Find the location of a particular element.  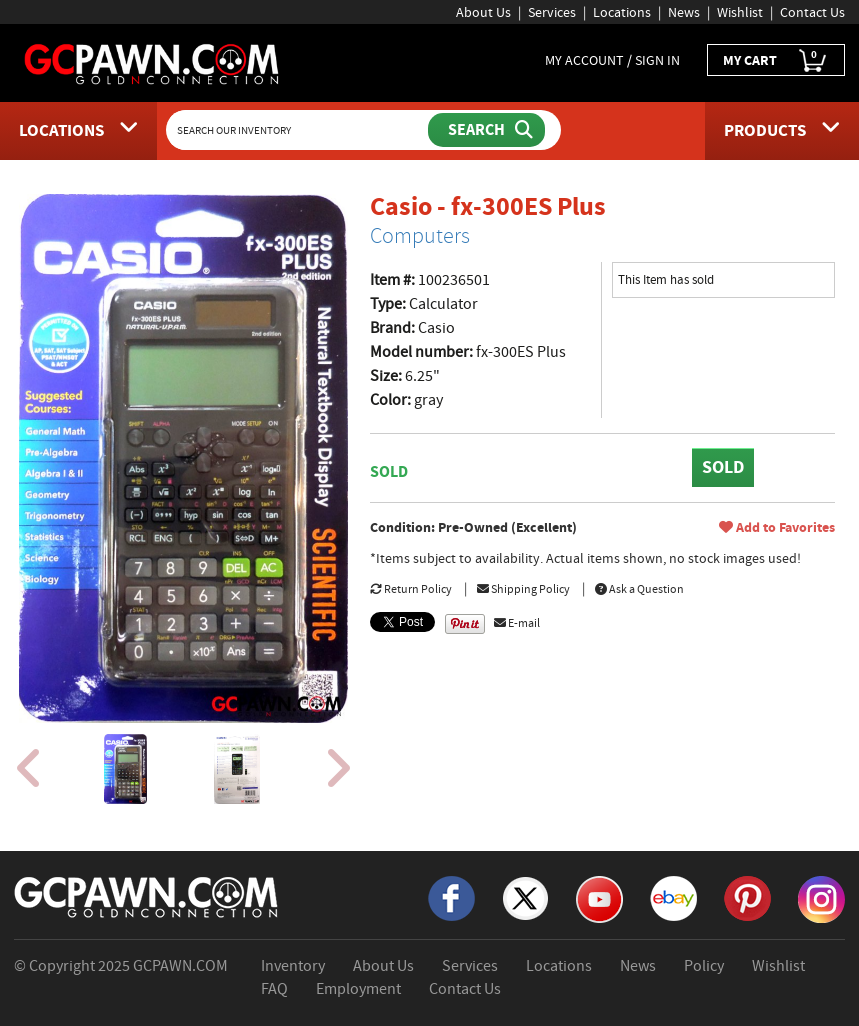

Inventory is located at coordinates (293, 966).